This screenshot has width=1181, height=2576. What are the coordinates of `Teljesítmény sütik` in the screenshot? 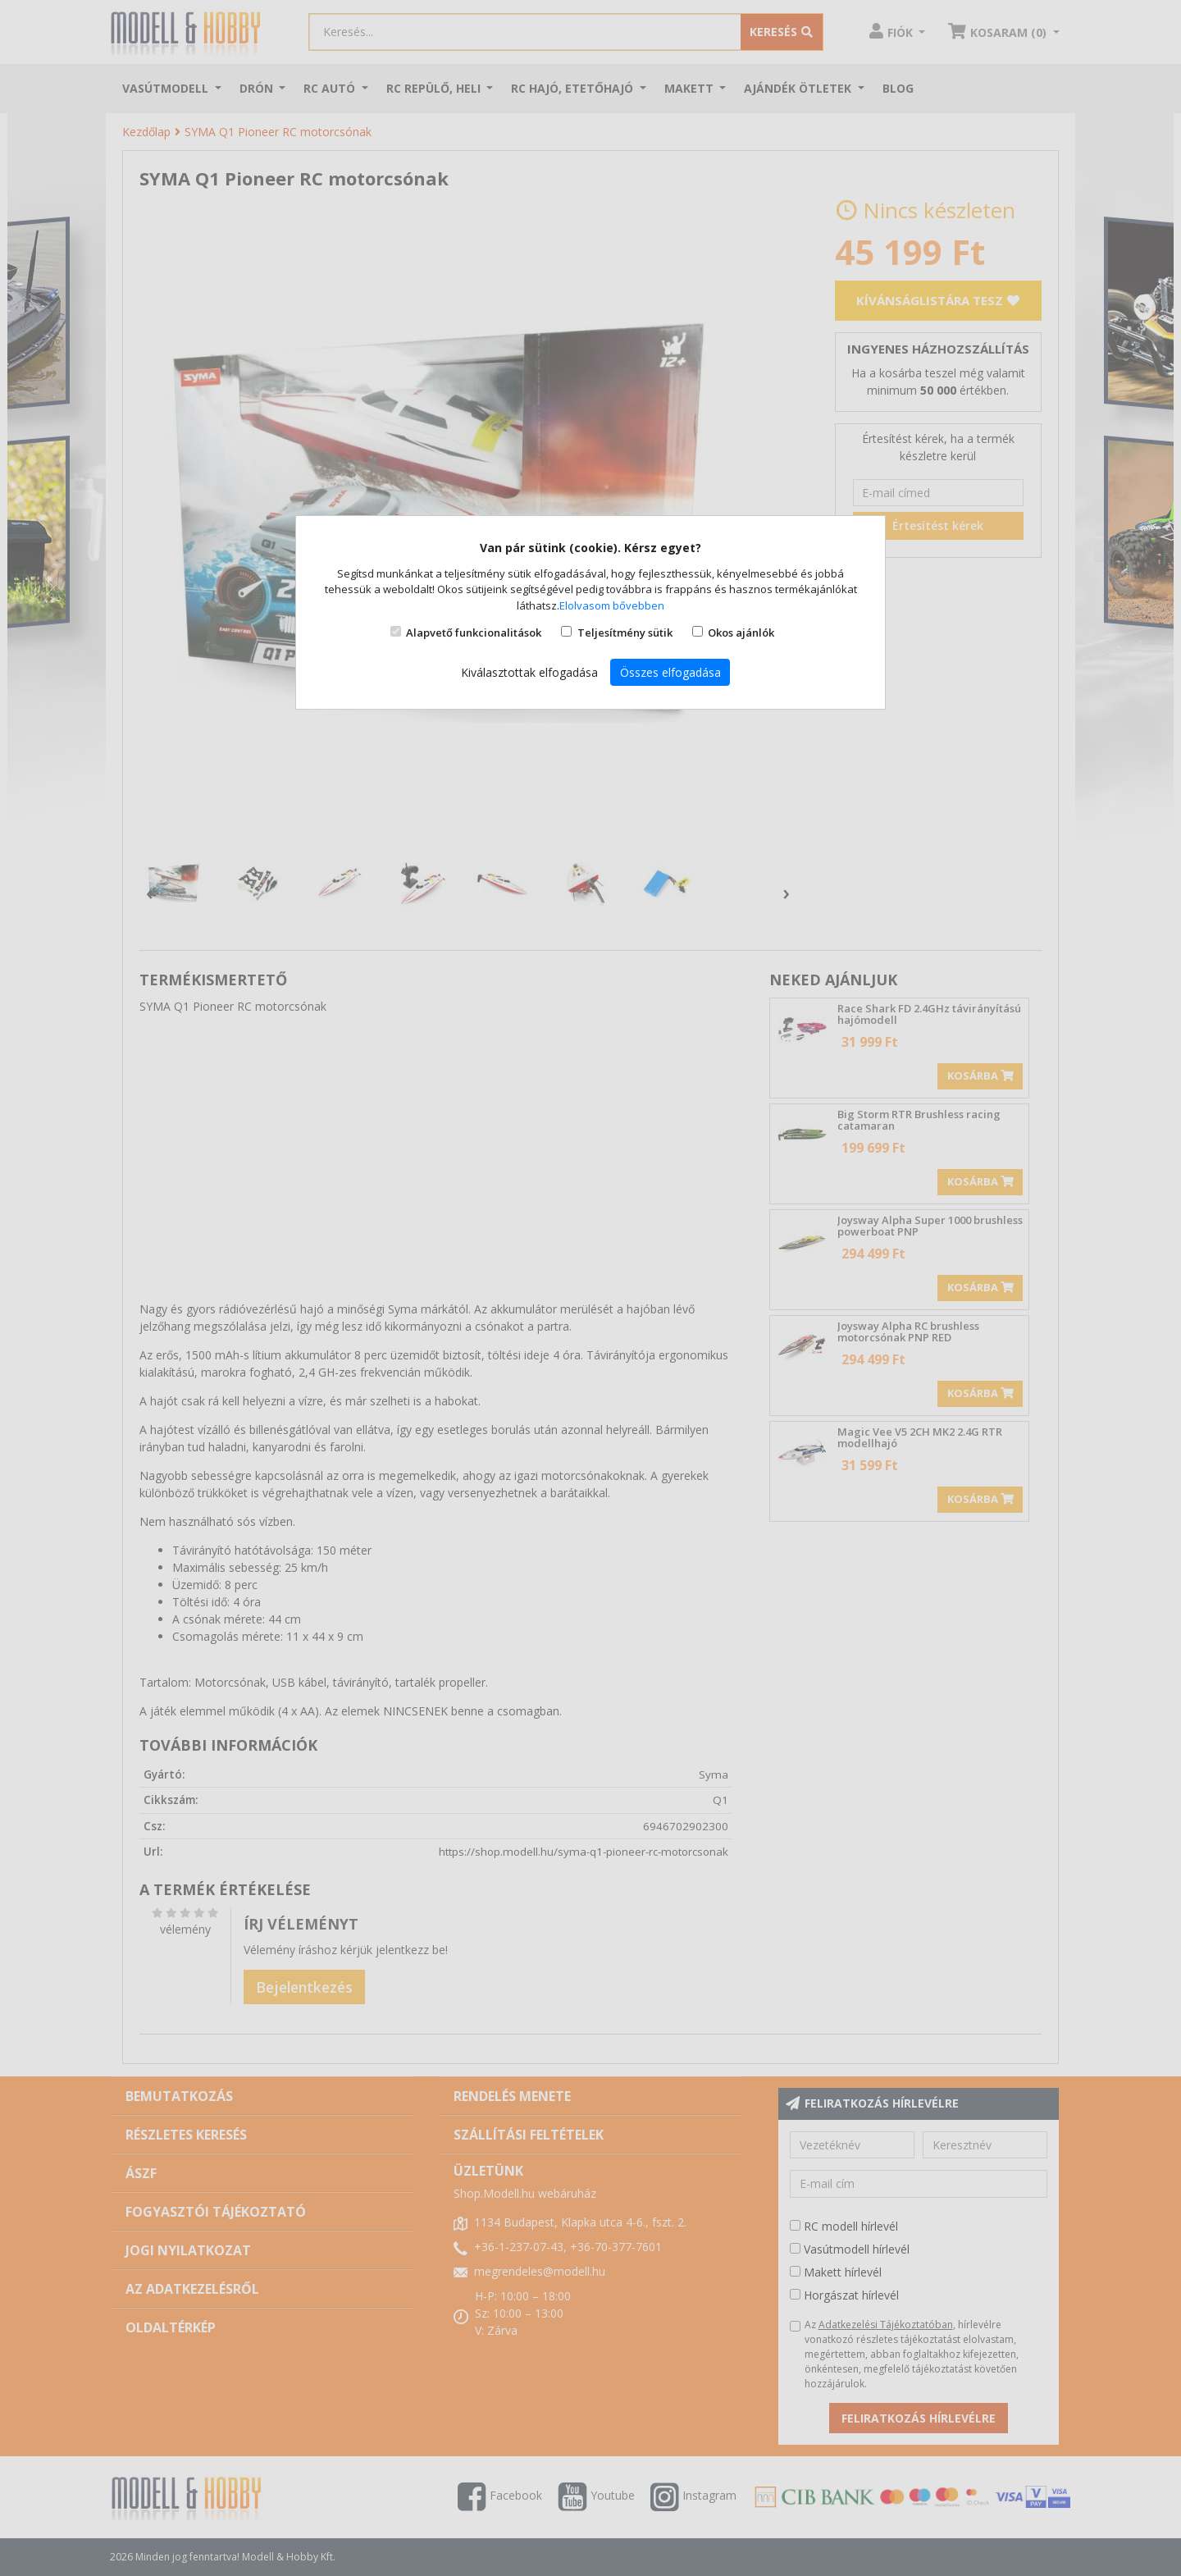 It's located at (625, 632).